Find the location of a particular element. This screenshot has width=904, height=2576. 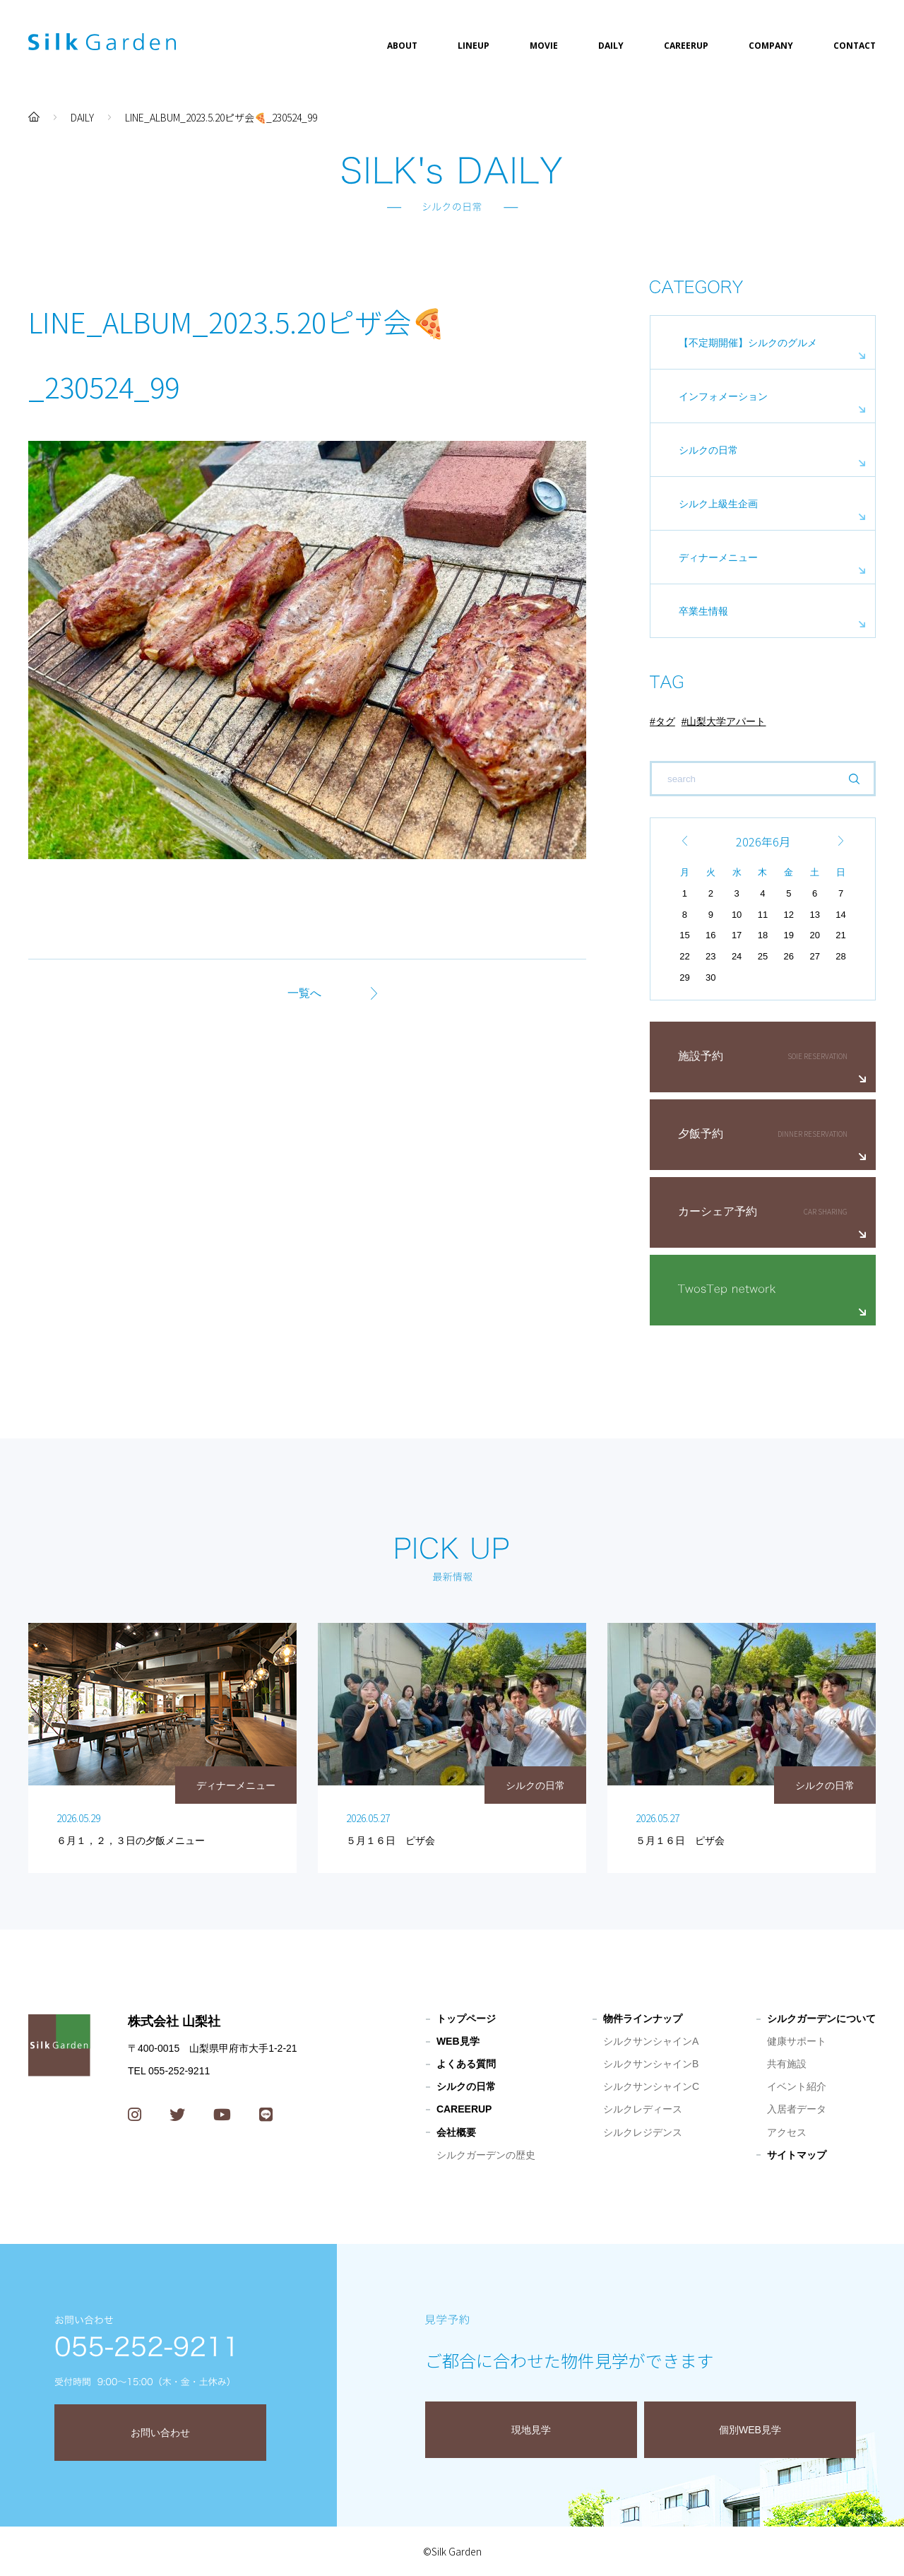

シルクガーデンについて is located at coordinates (821, 2018).